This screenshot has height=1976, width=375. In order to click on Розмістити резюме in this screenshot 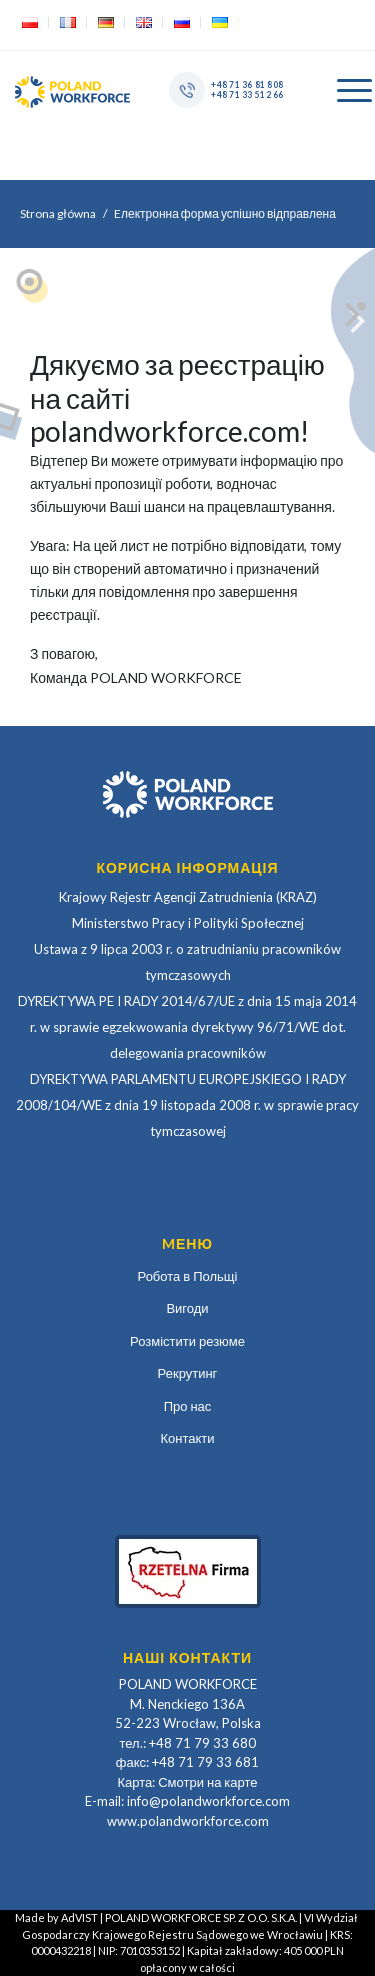, I will do `click(187, 1341)`.